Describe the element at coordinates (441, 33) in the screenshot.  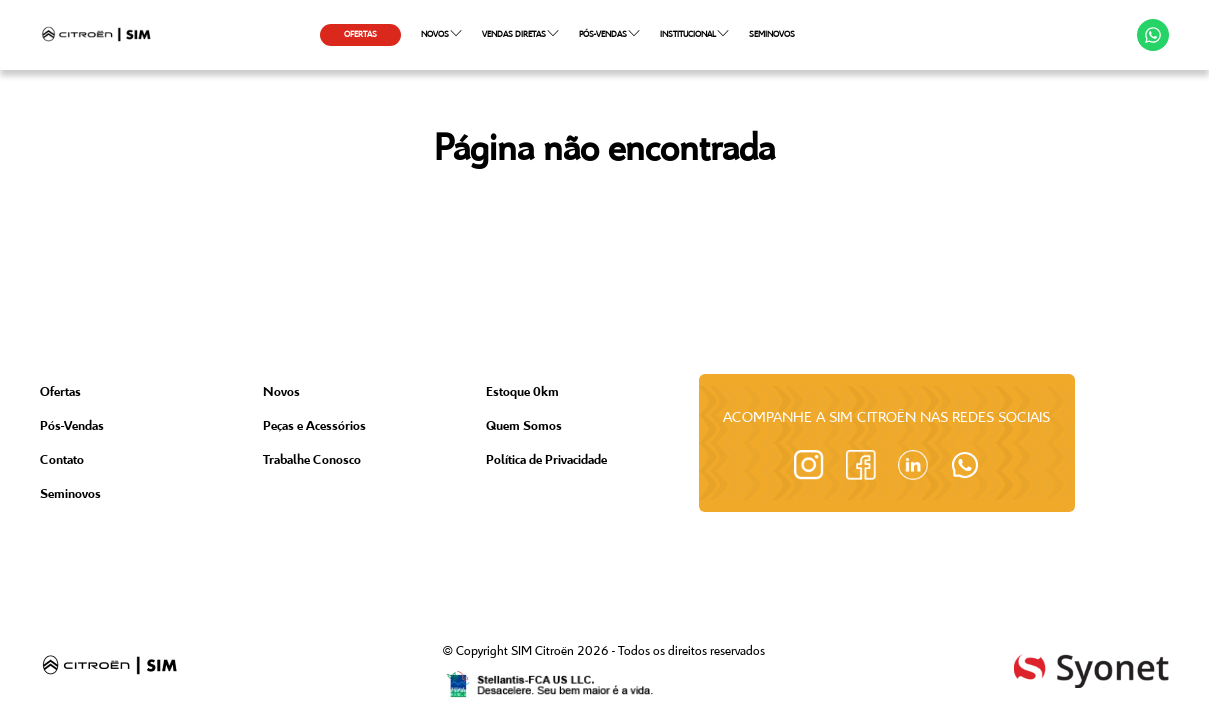
I see `NOVOS` at that location.